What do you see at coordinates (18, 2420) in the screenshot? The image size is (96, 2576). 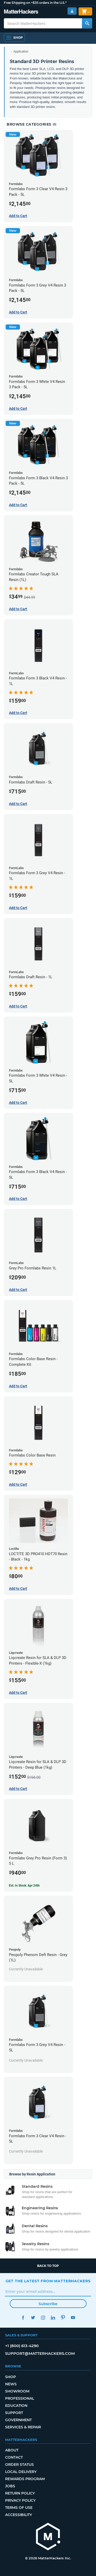 I see `Government` at bounding box center [18, 2420].